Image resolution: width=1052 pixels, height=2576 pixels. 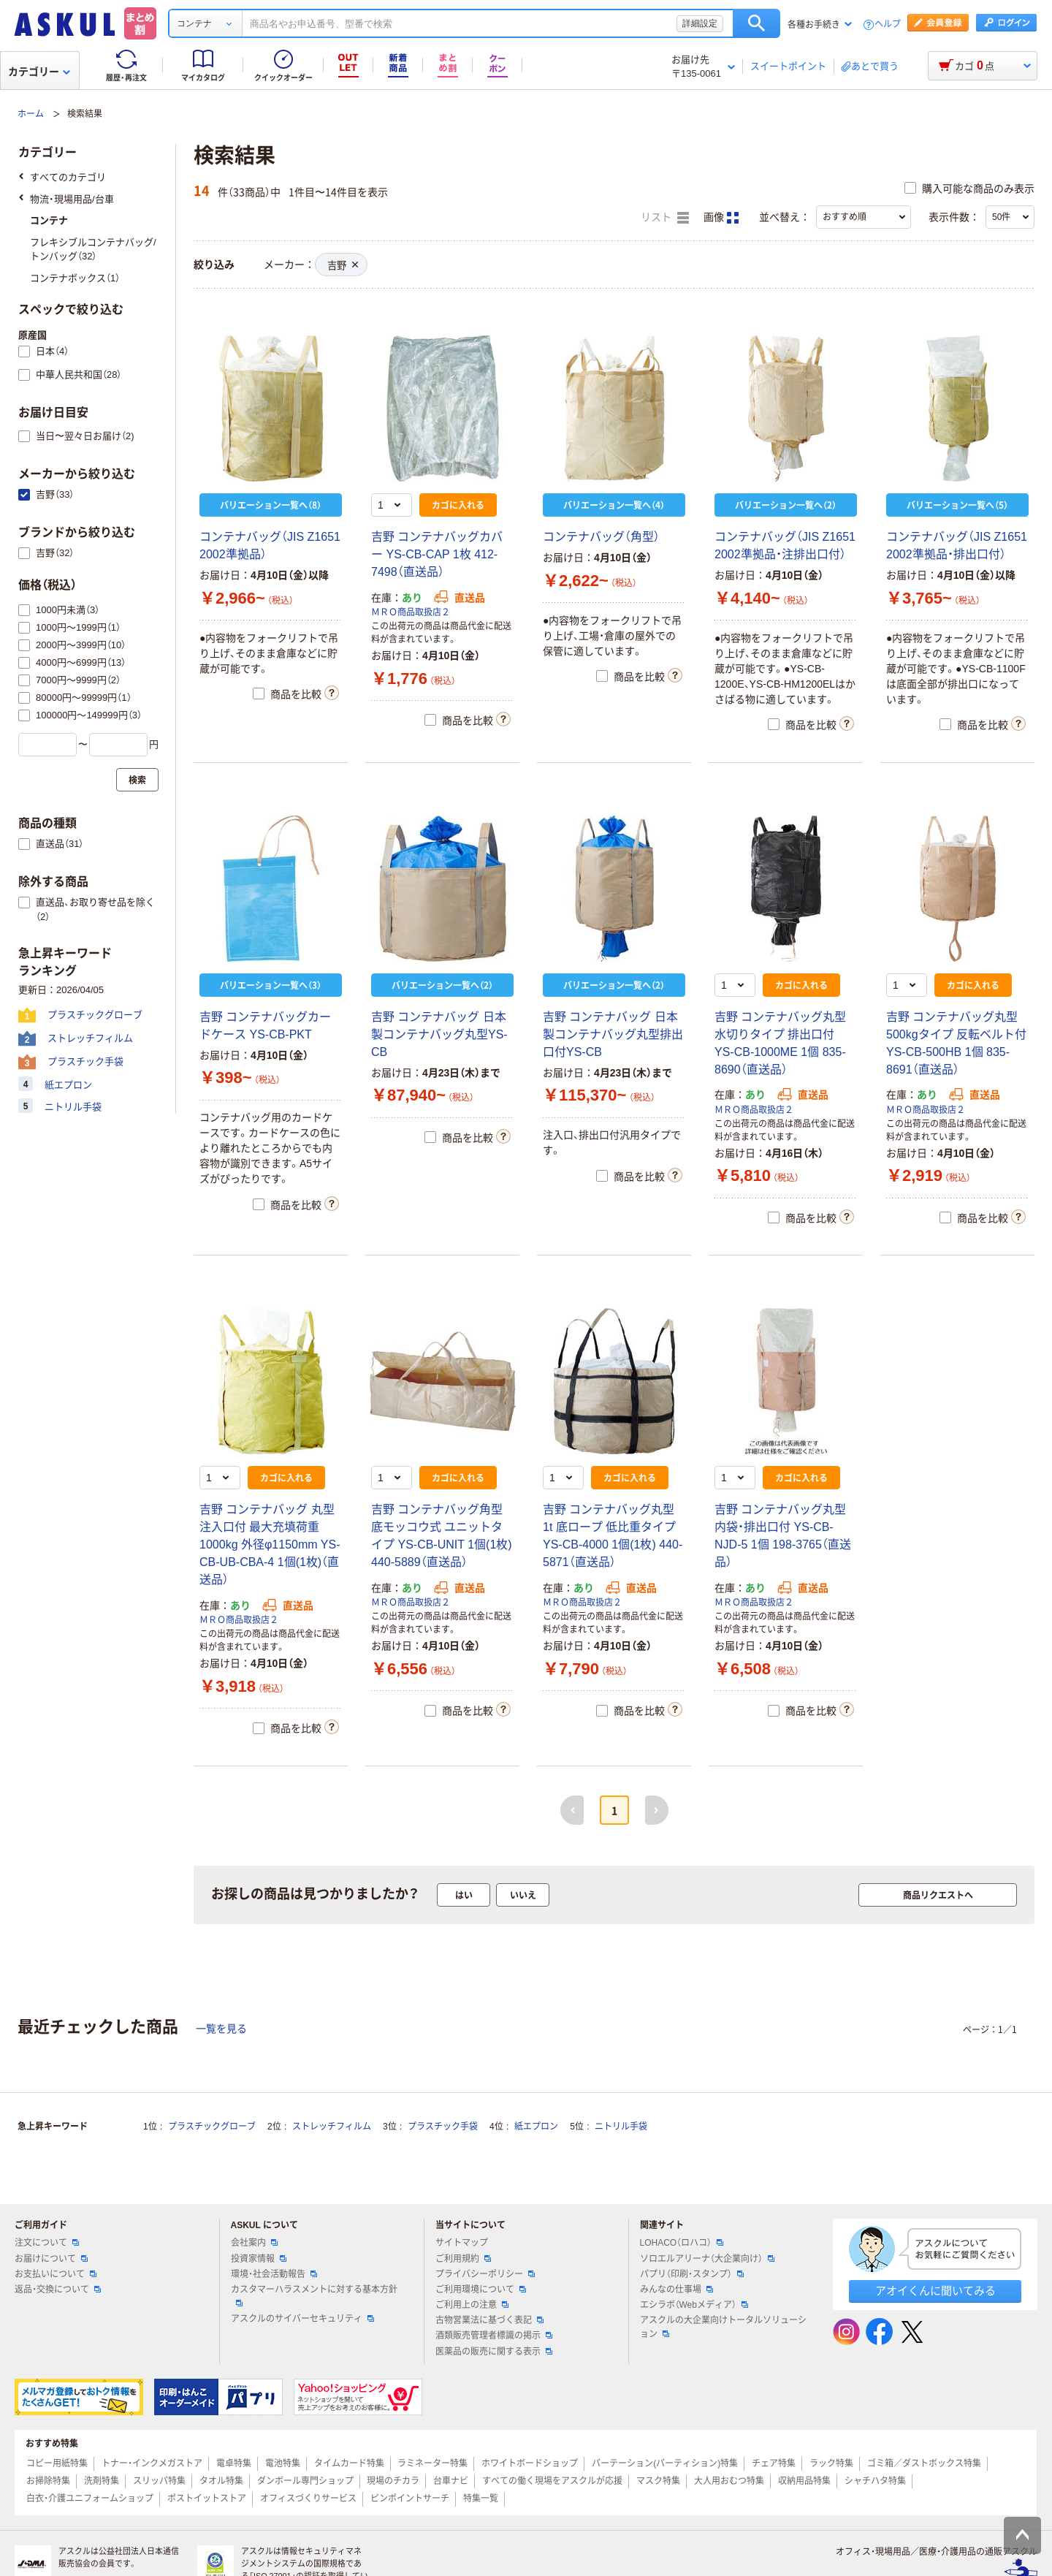 What do you see at coordinates (601, 537) in the screenshot?
I see `コンテナバッグ（角型）` at bounding box center [601, 537].